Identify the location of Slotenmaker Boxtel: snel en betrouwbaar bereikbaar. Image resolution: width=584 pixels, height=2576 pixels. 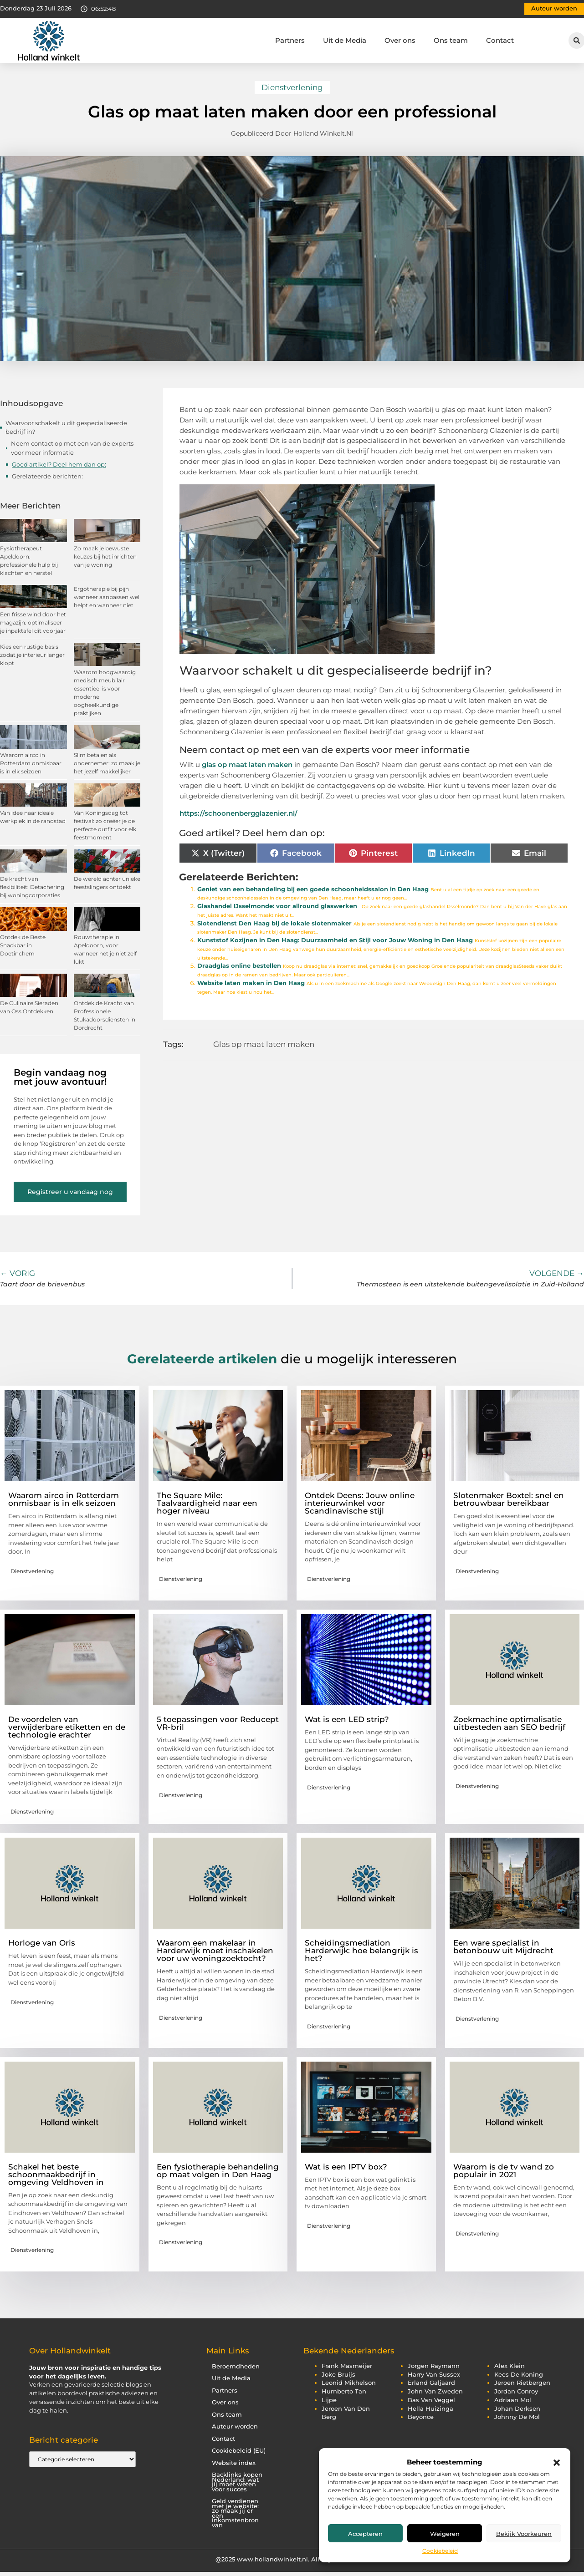
(508, 1499).